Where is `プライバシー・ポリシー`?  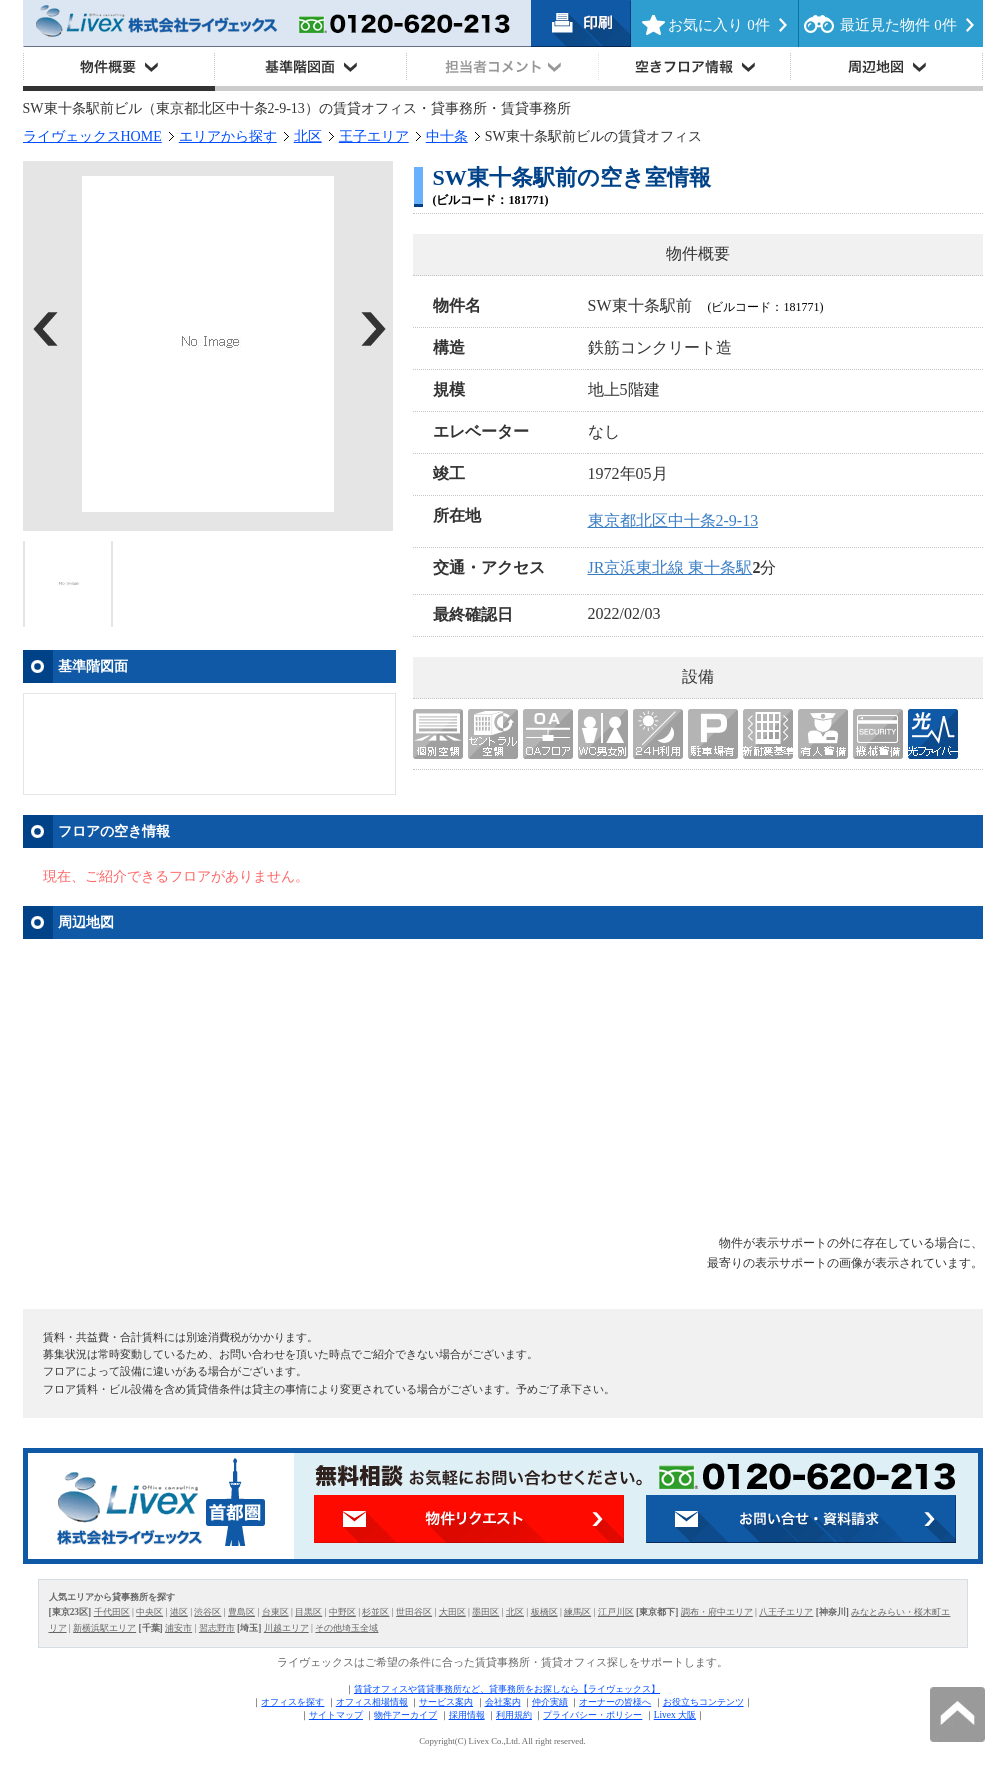
プライバシー・ポリシー is located at coordinates (592, 1715).